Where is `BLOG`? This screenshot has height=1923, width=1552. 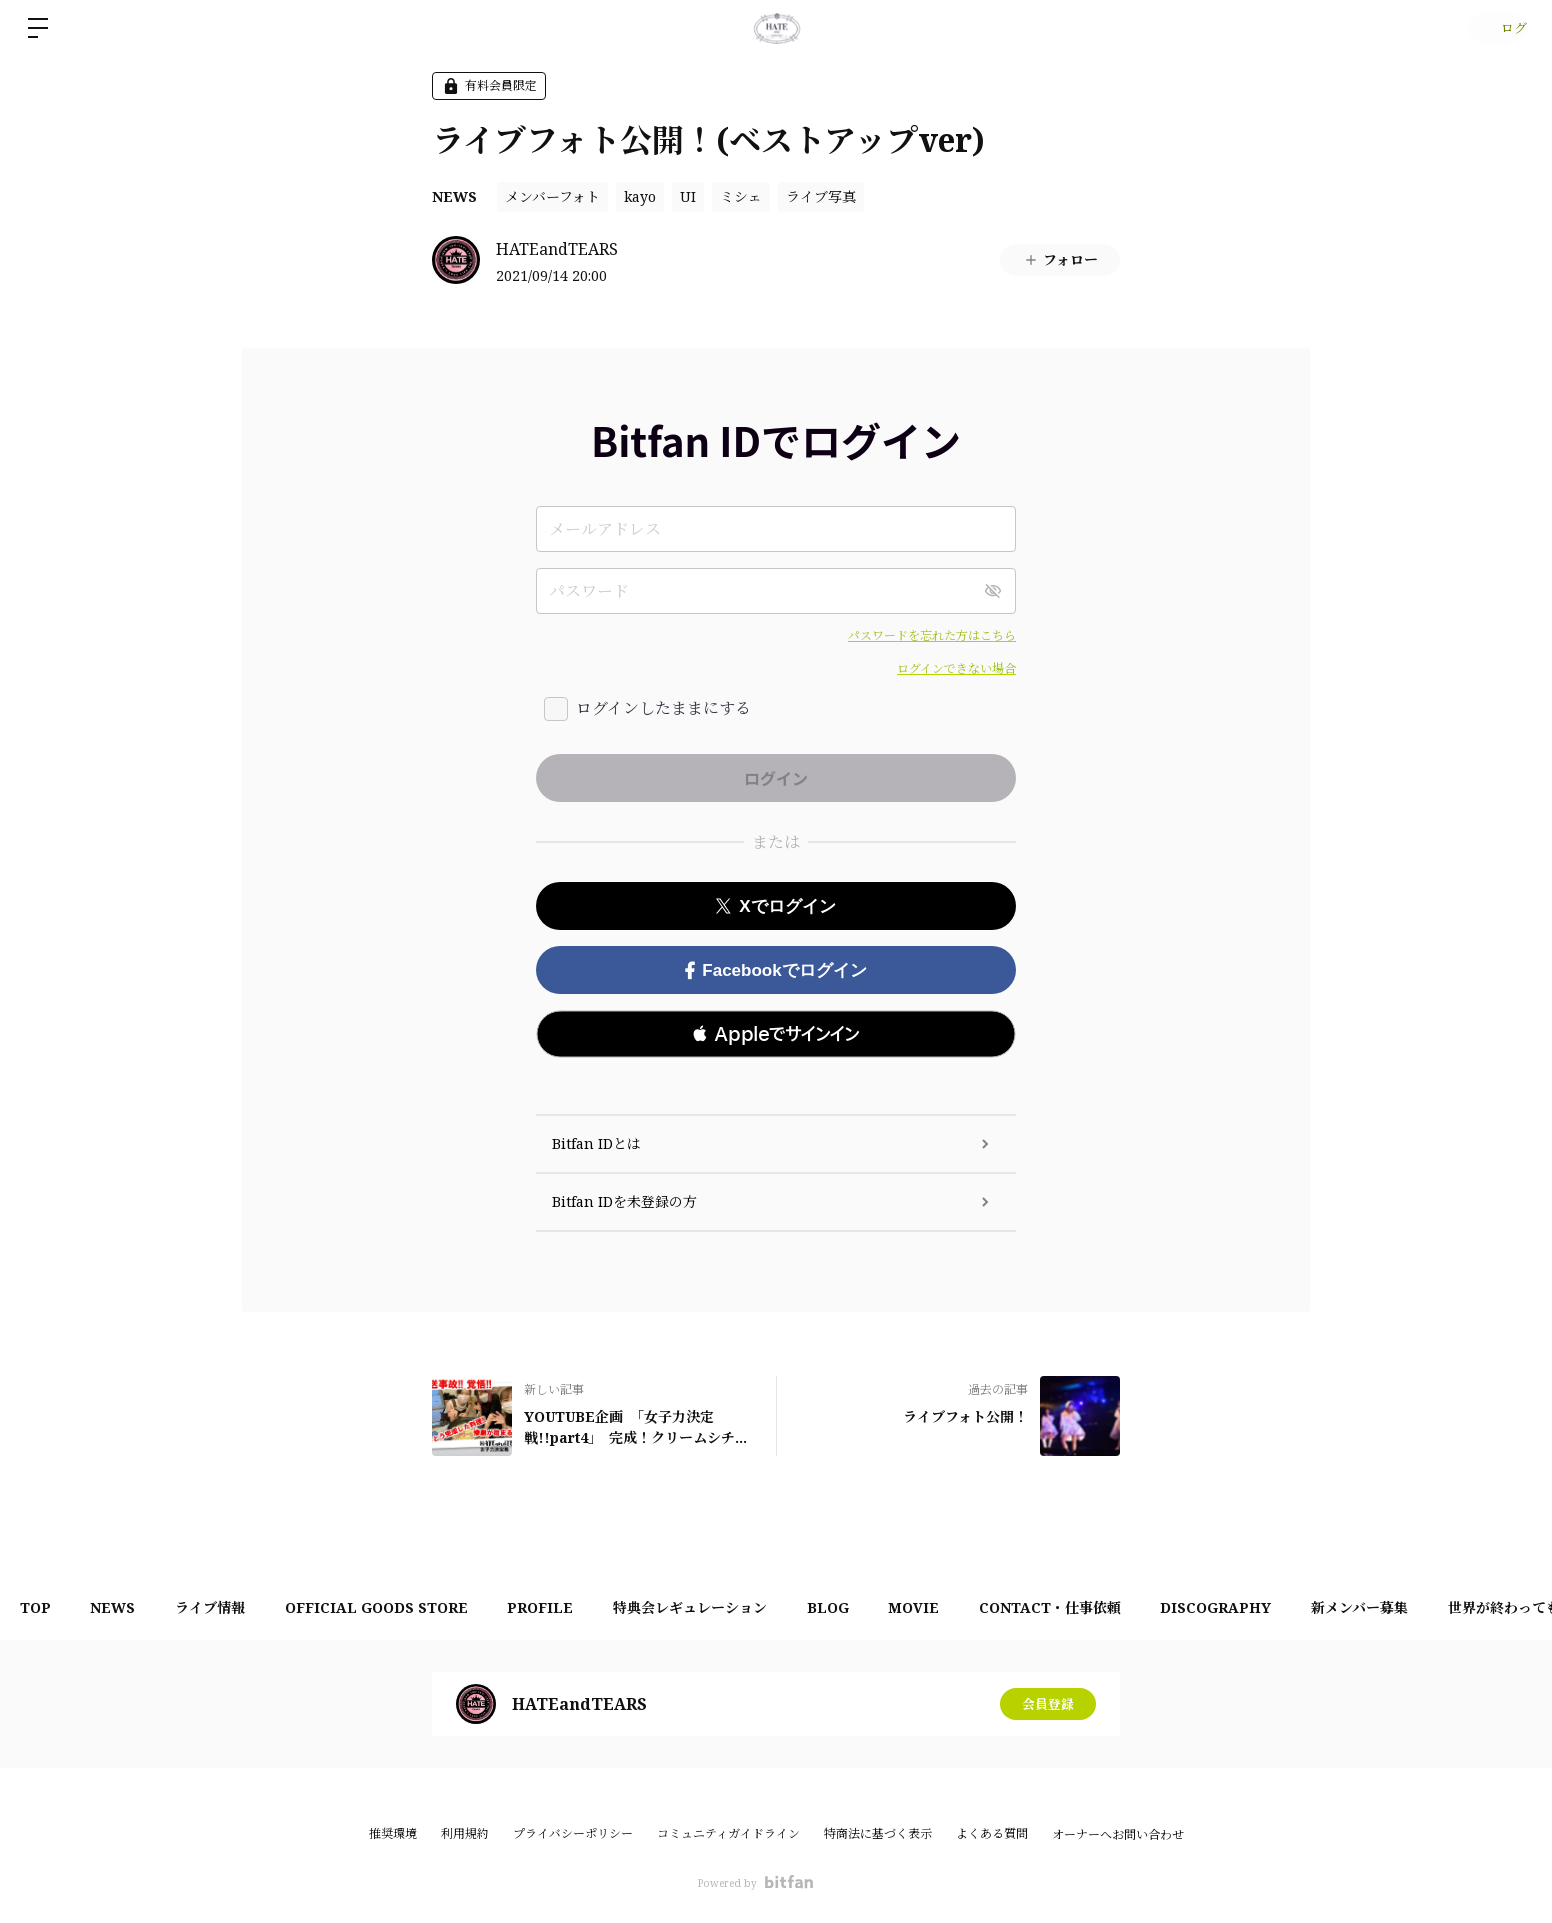 BLOG is located at coordinates (895, 1607).